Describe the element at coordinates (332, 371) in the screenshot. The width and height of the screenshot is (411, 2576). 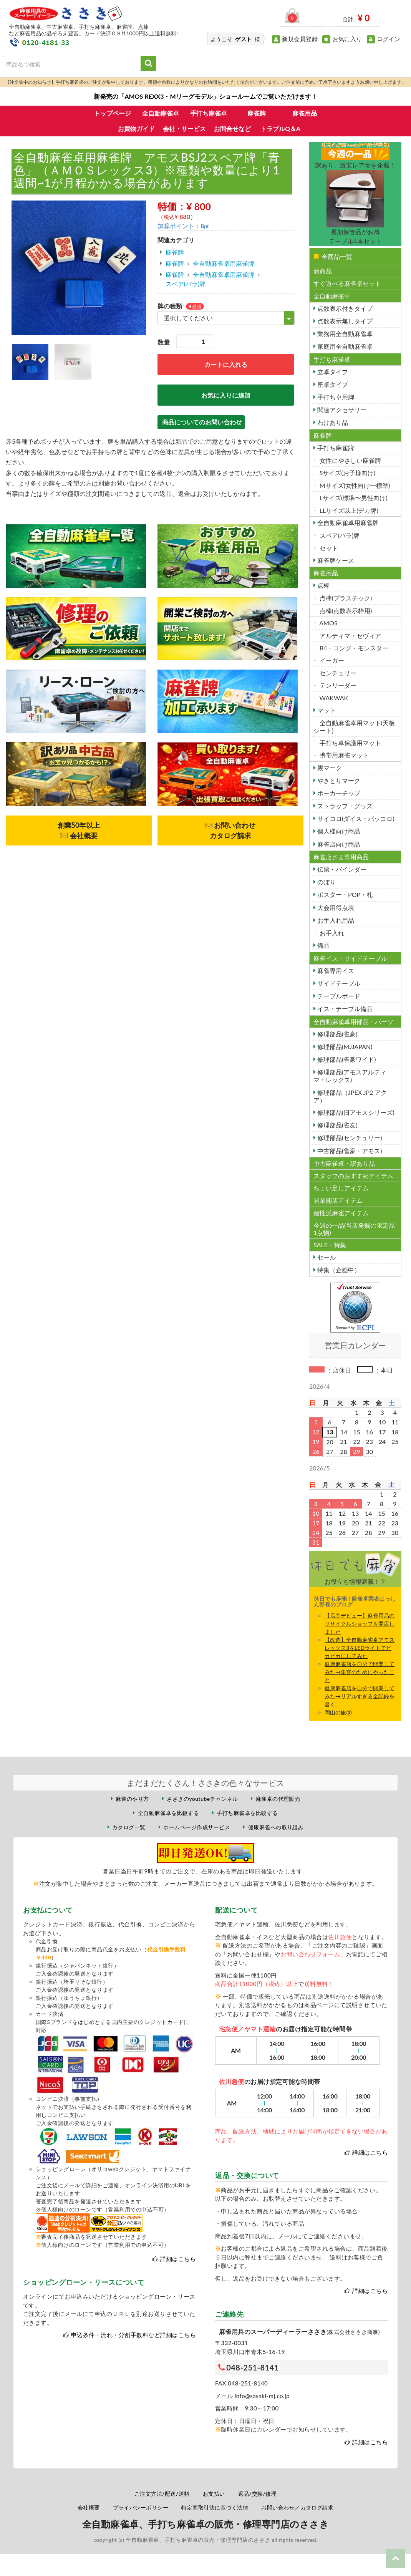
I see `立卓タイプ` at that location.